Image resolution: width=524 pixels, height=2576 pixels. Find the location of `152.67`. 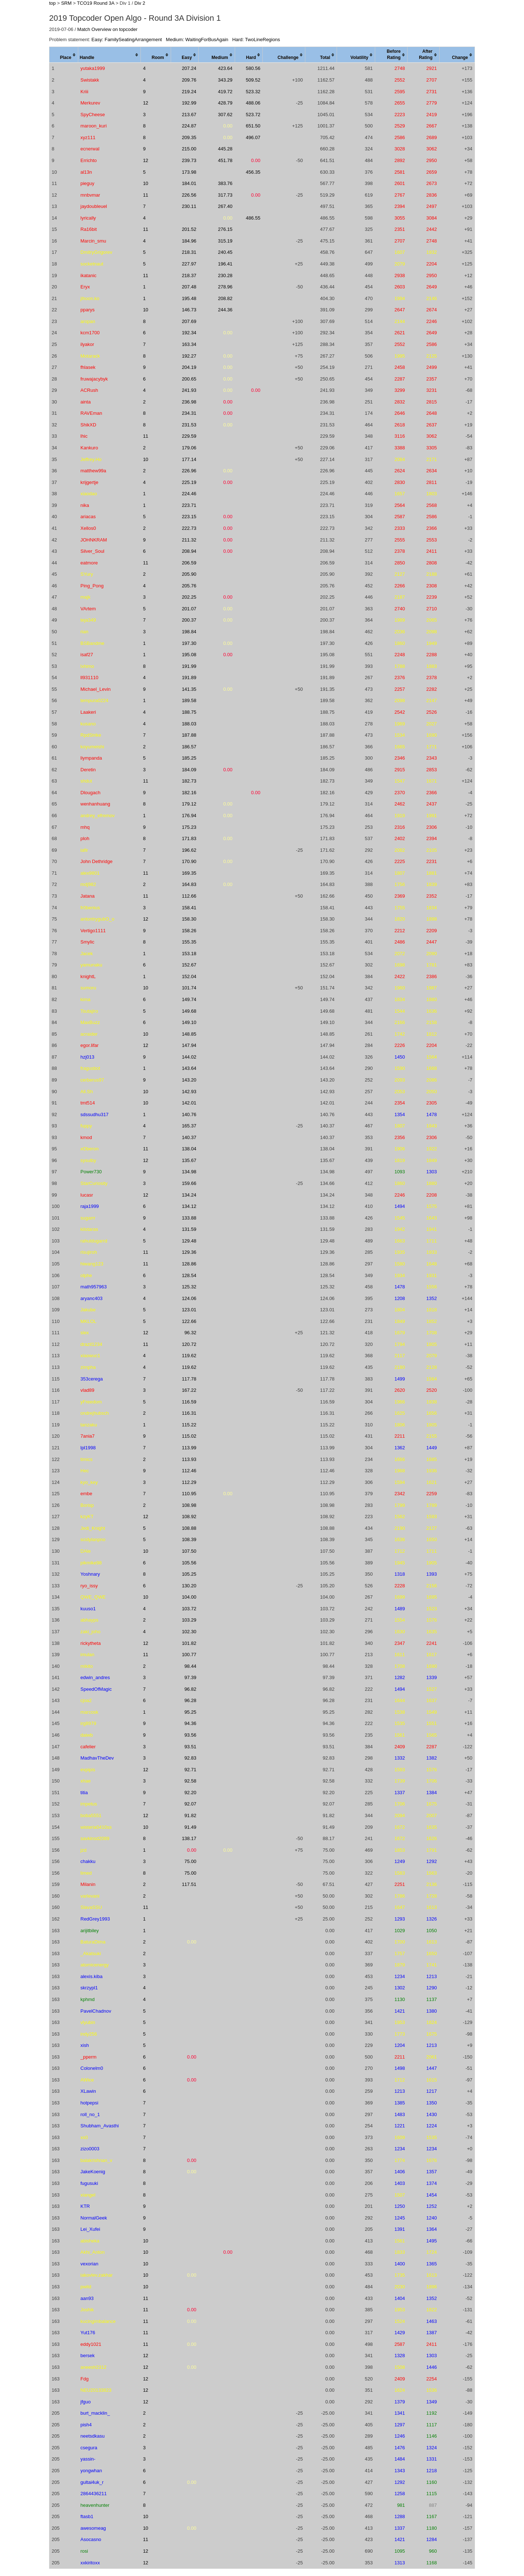

152.67 is located at coordinates (189, 965).